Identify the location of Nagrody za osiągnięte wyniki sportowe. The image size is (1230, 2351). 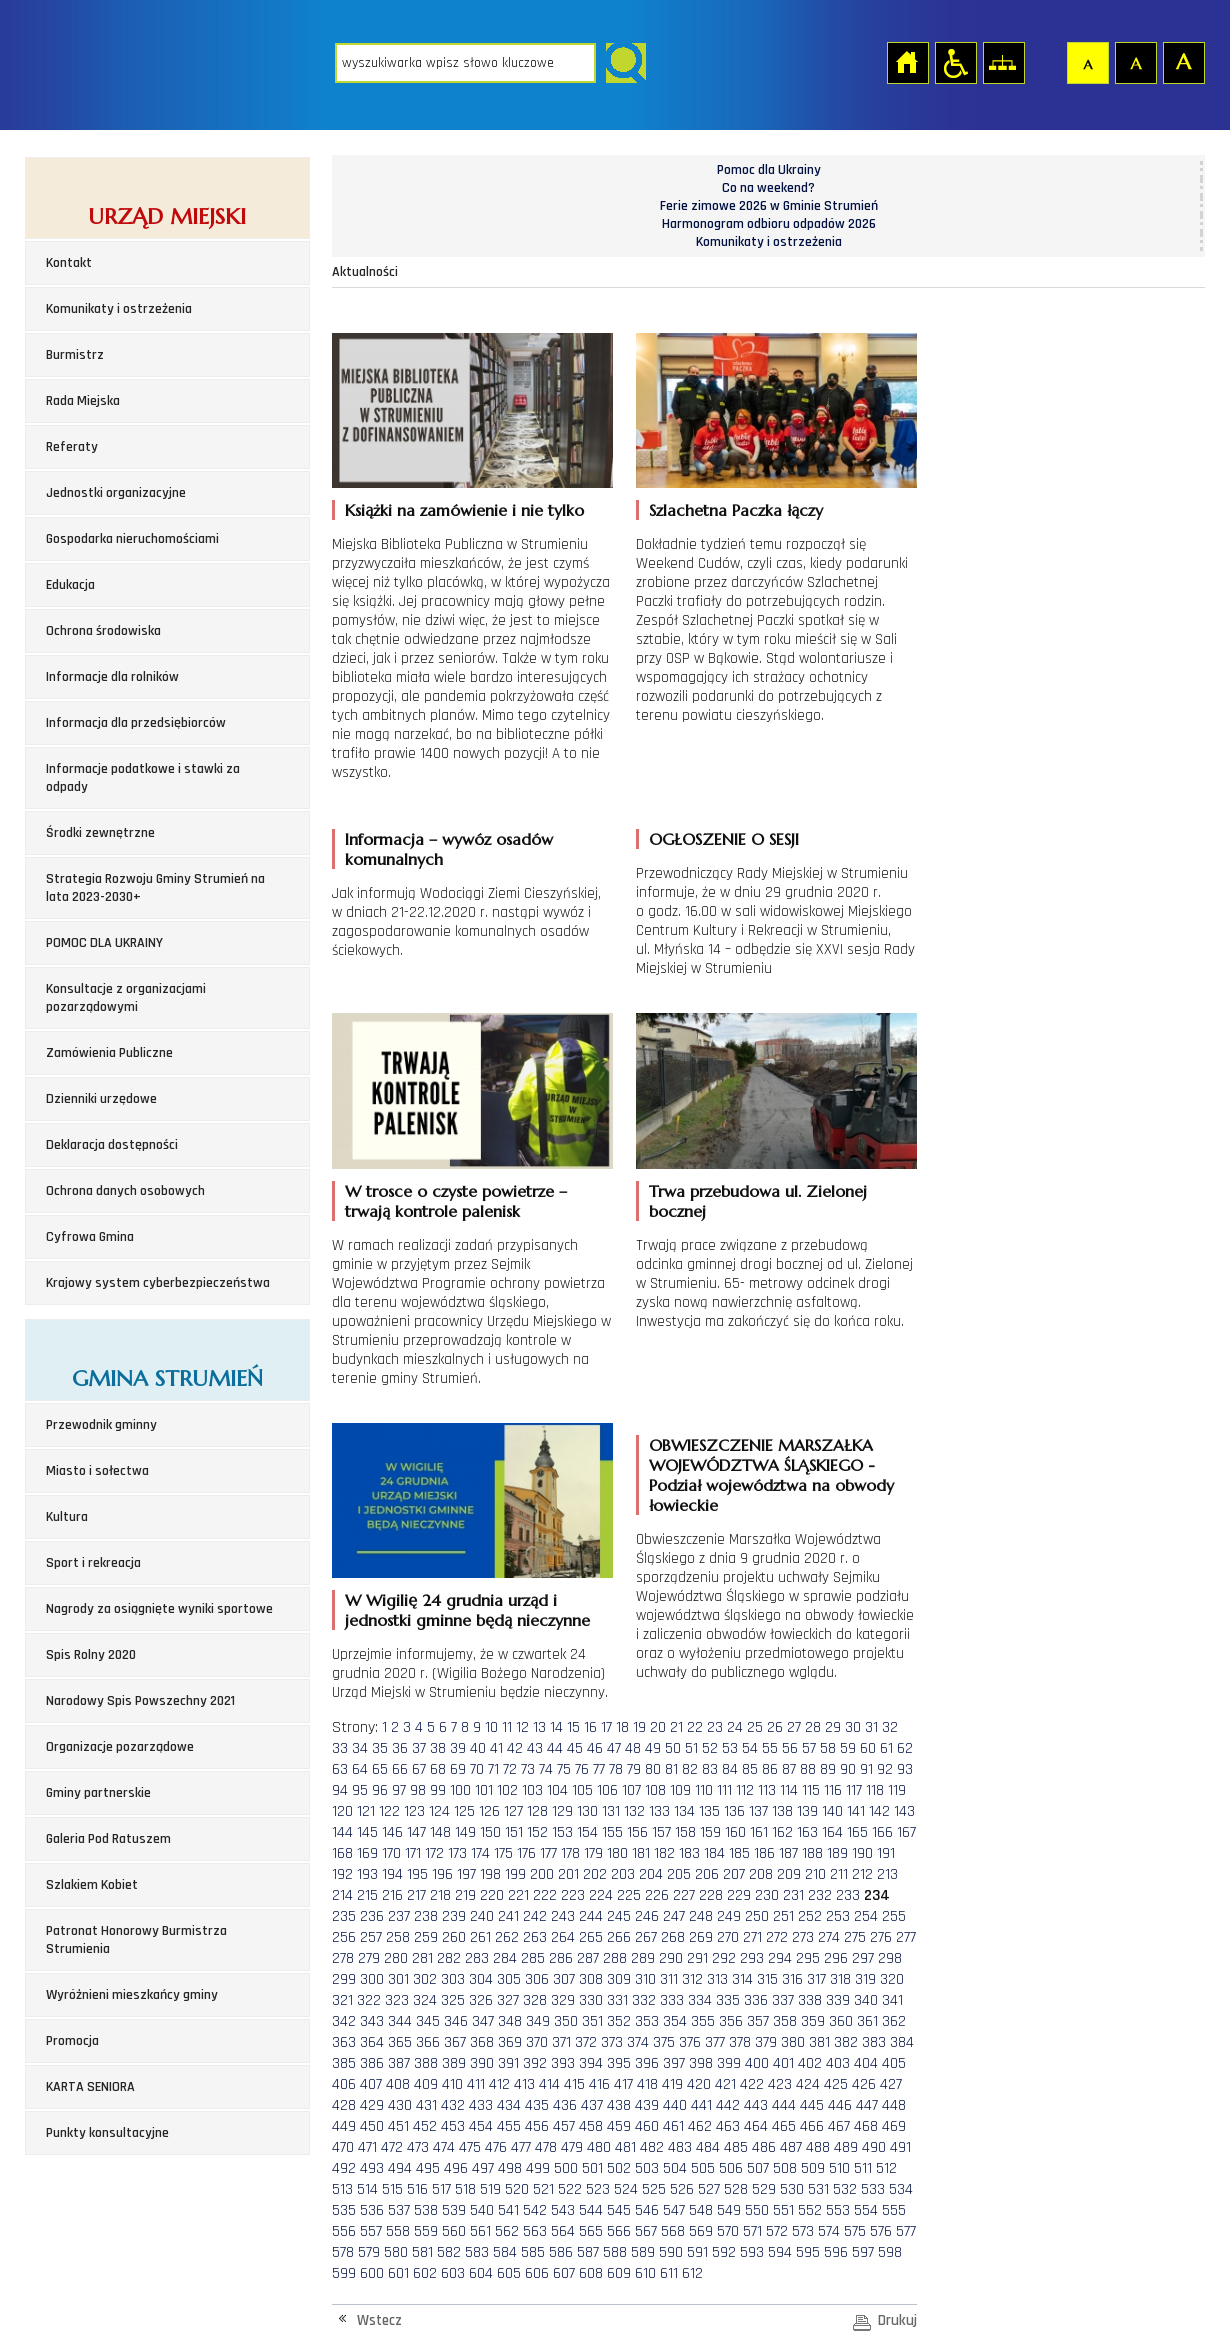
(159, 1609).